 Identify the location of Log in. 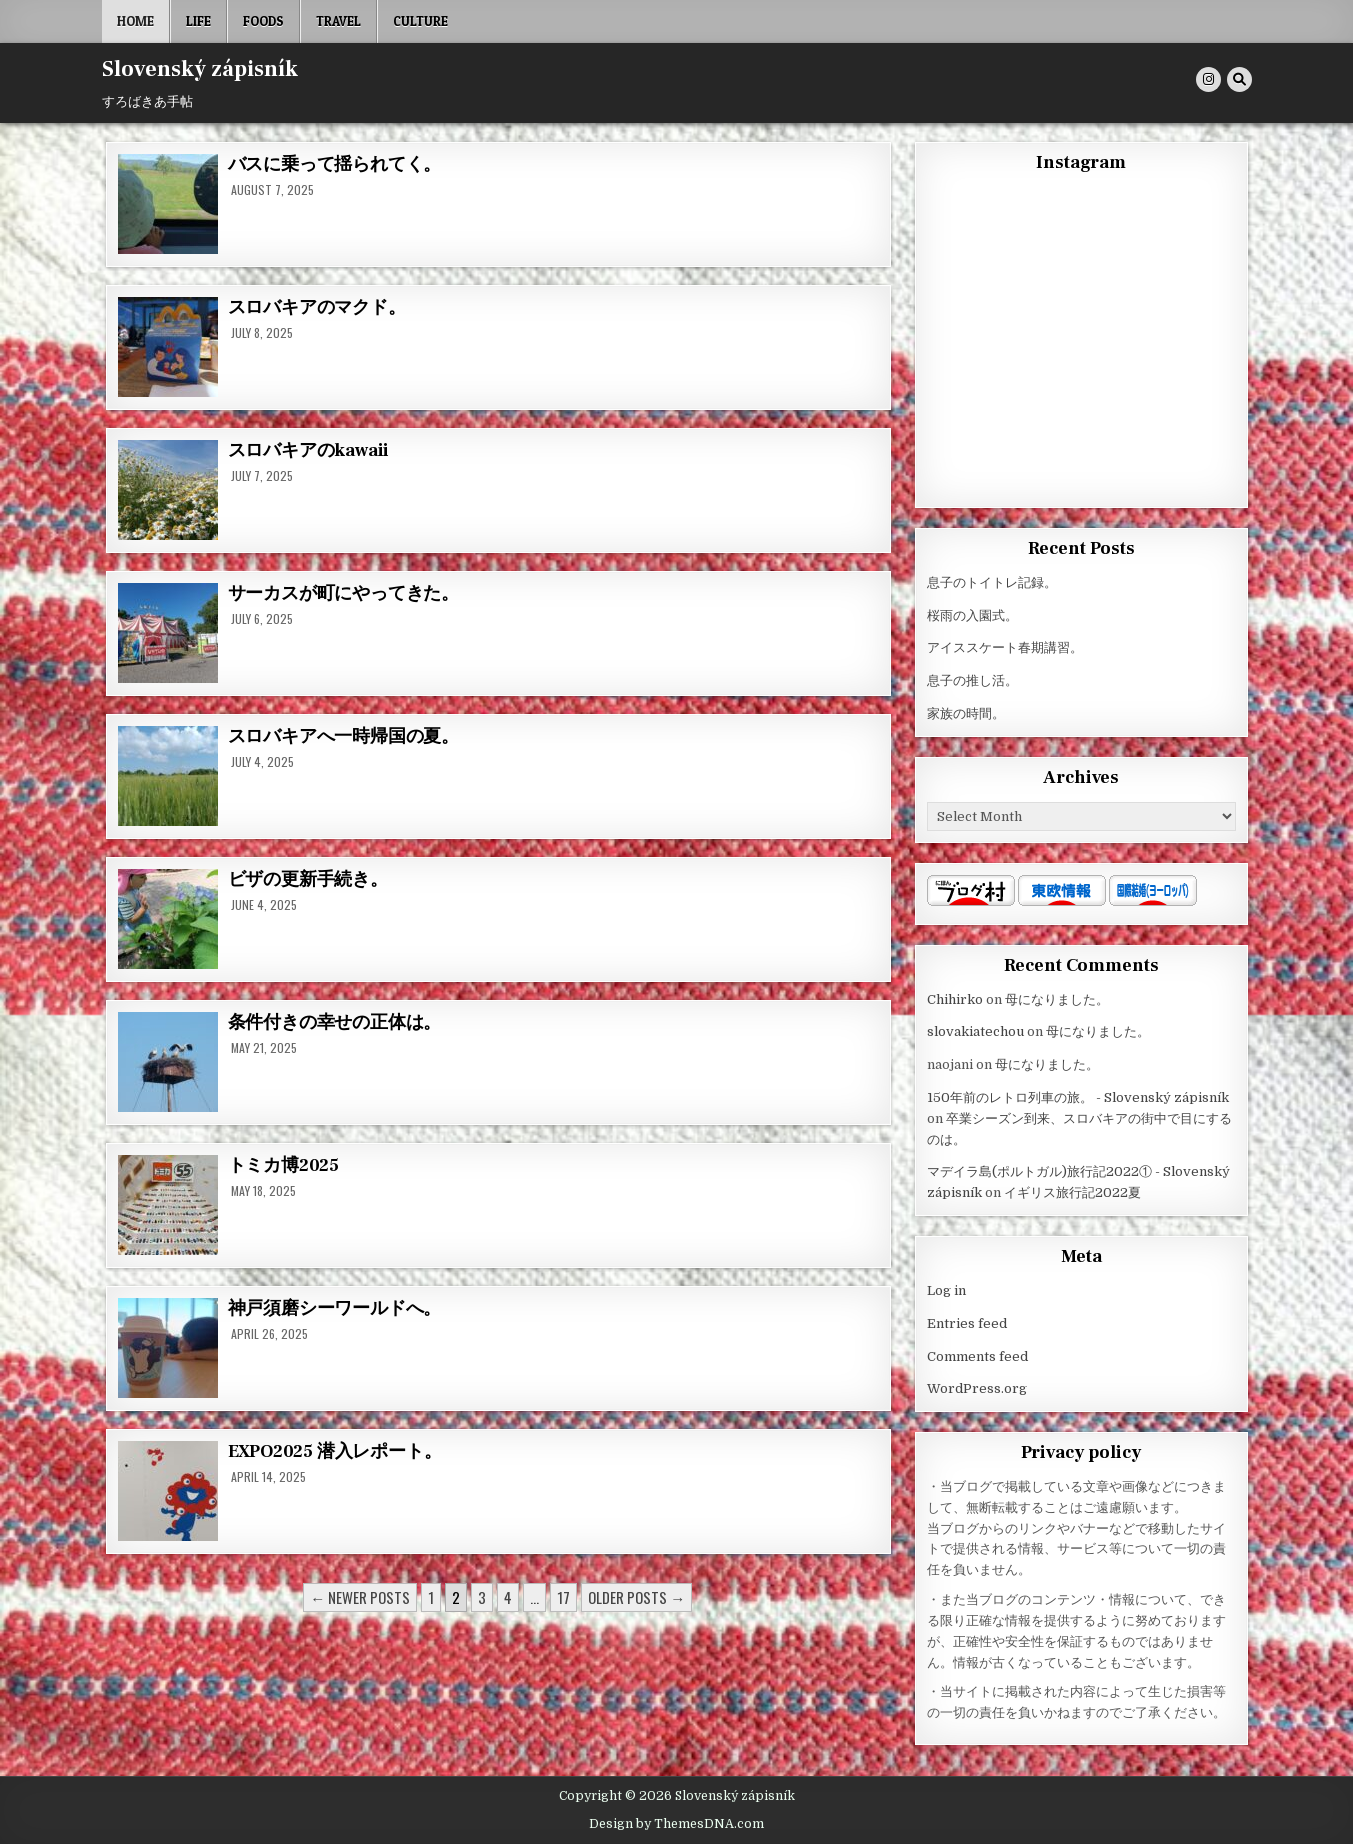
(946, 1290).